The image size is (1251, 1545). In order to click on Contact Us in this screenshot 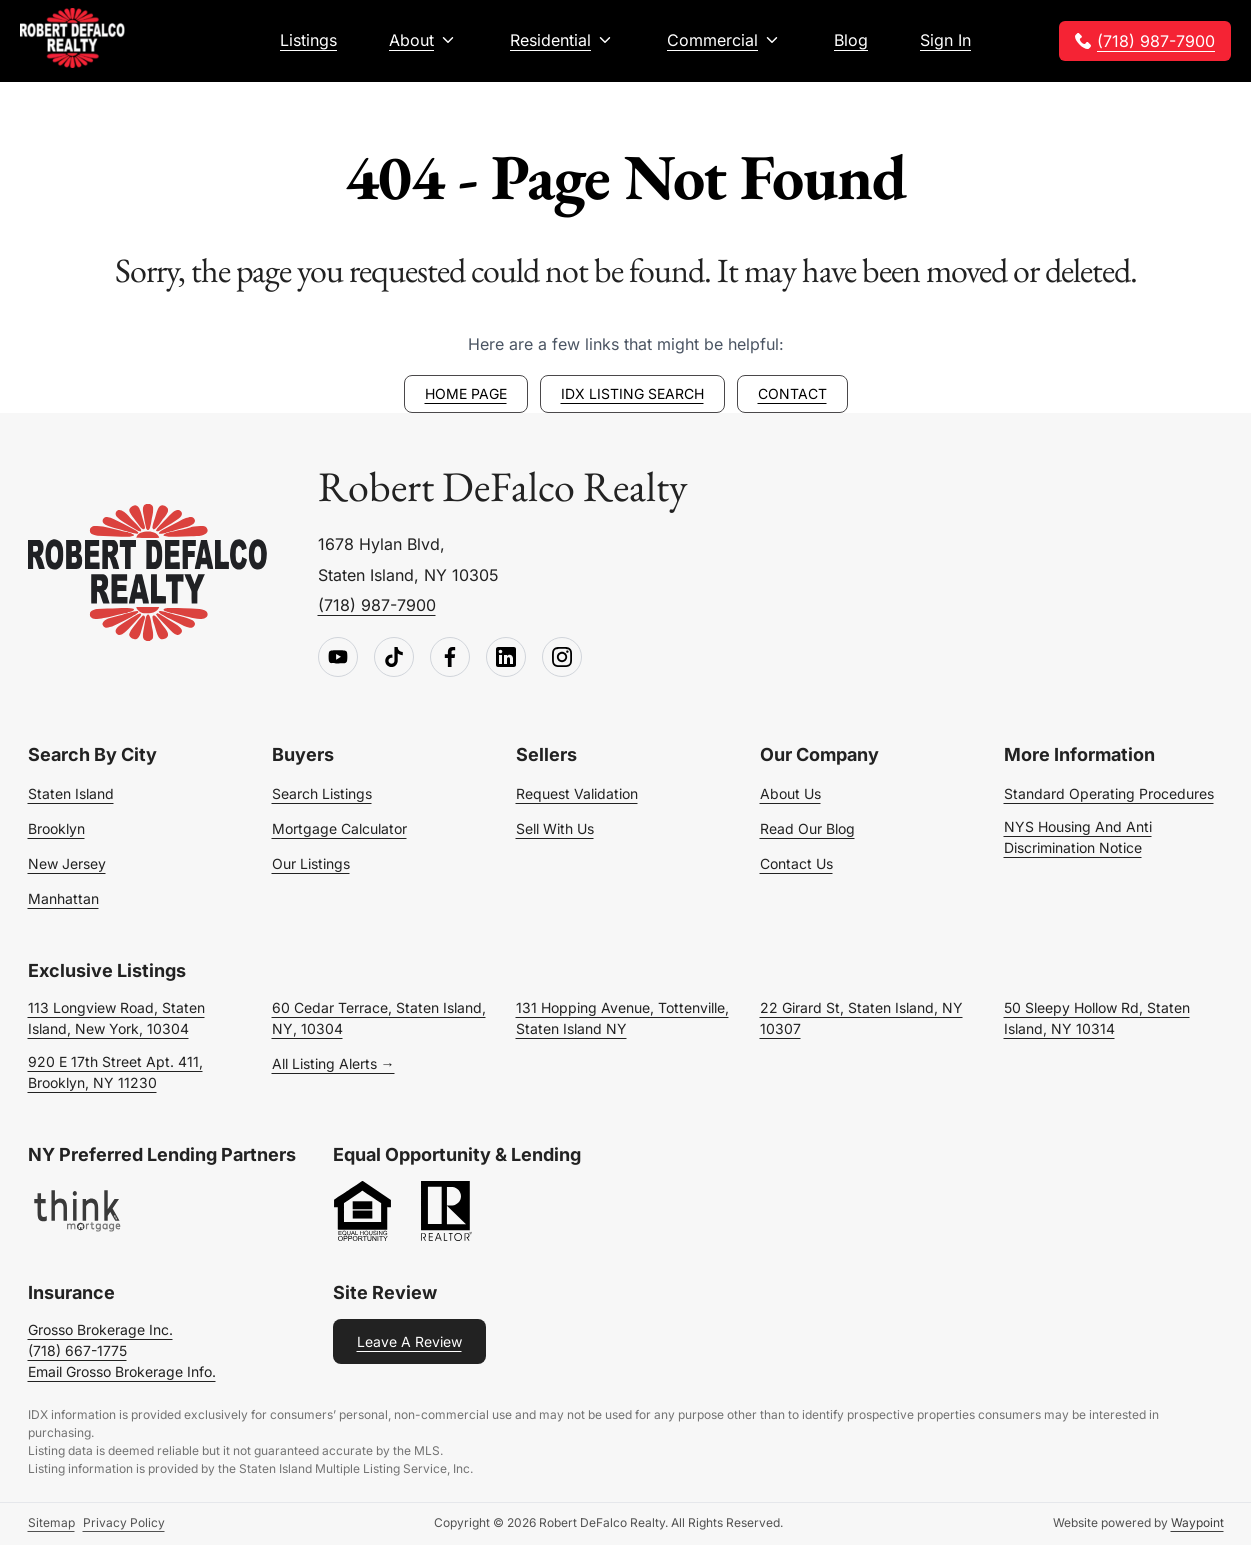, I will do `click(796, 863)`.